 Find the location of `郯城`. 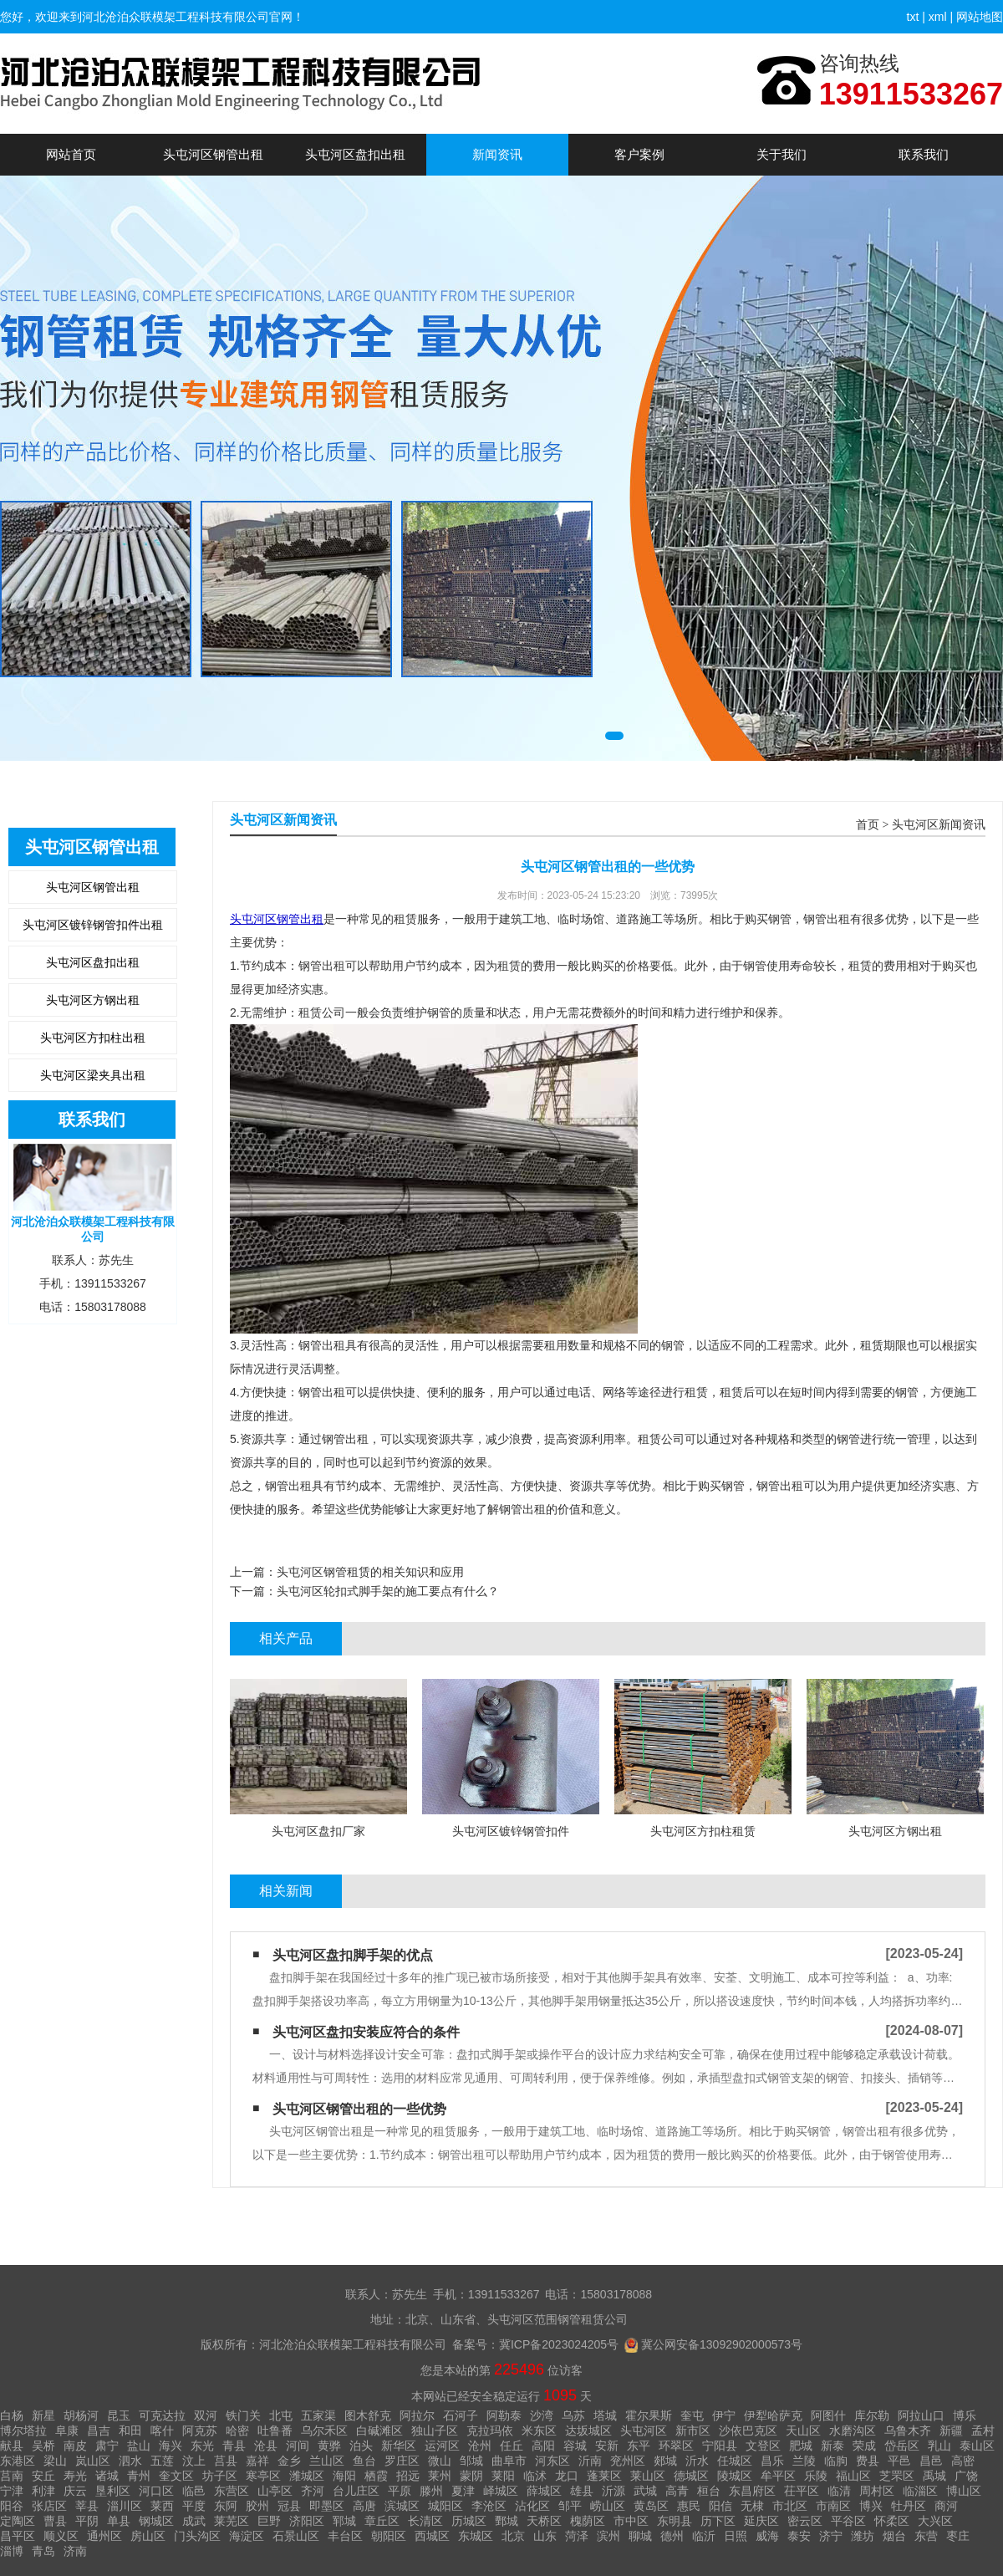

郯城 is located at coordinates (665, 2460).